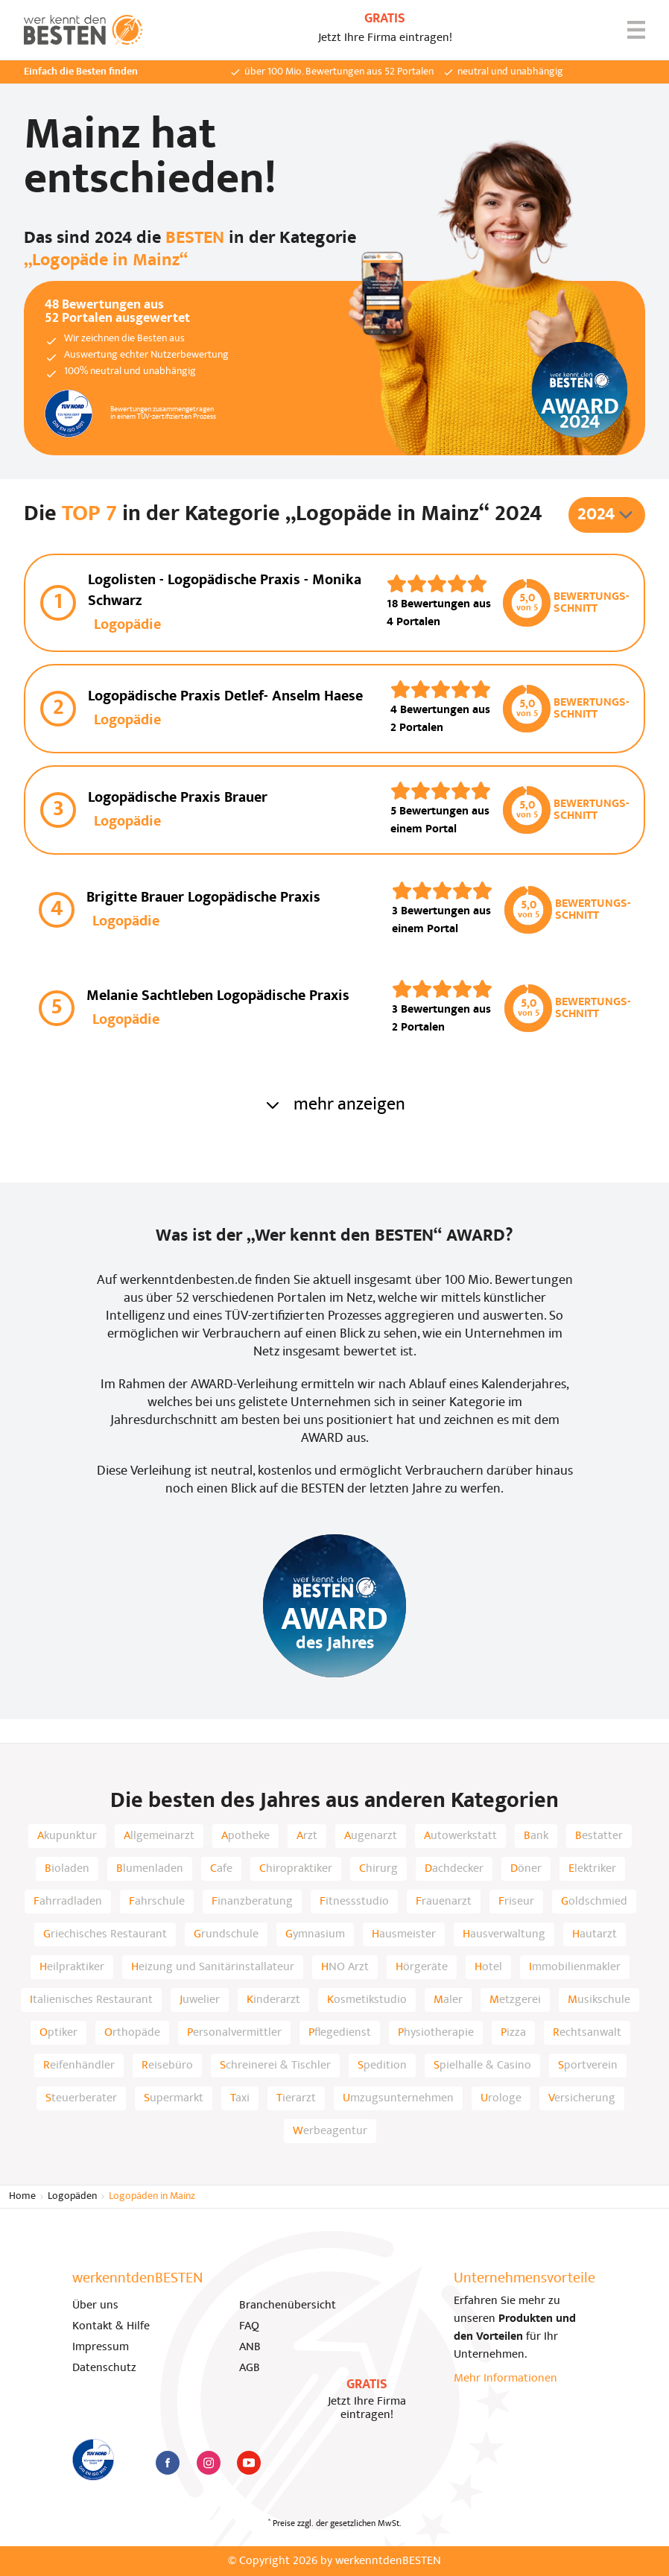 The width and height of the screenshot is (669, 2576). What do you see at coordinates (212, 1967) in the screenshot?
I see `Heizung und Sanitärinstallateur [listitem]` at bounding box center [212, 1967].